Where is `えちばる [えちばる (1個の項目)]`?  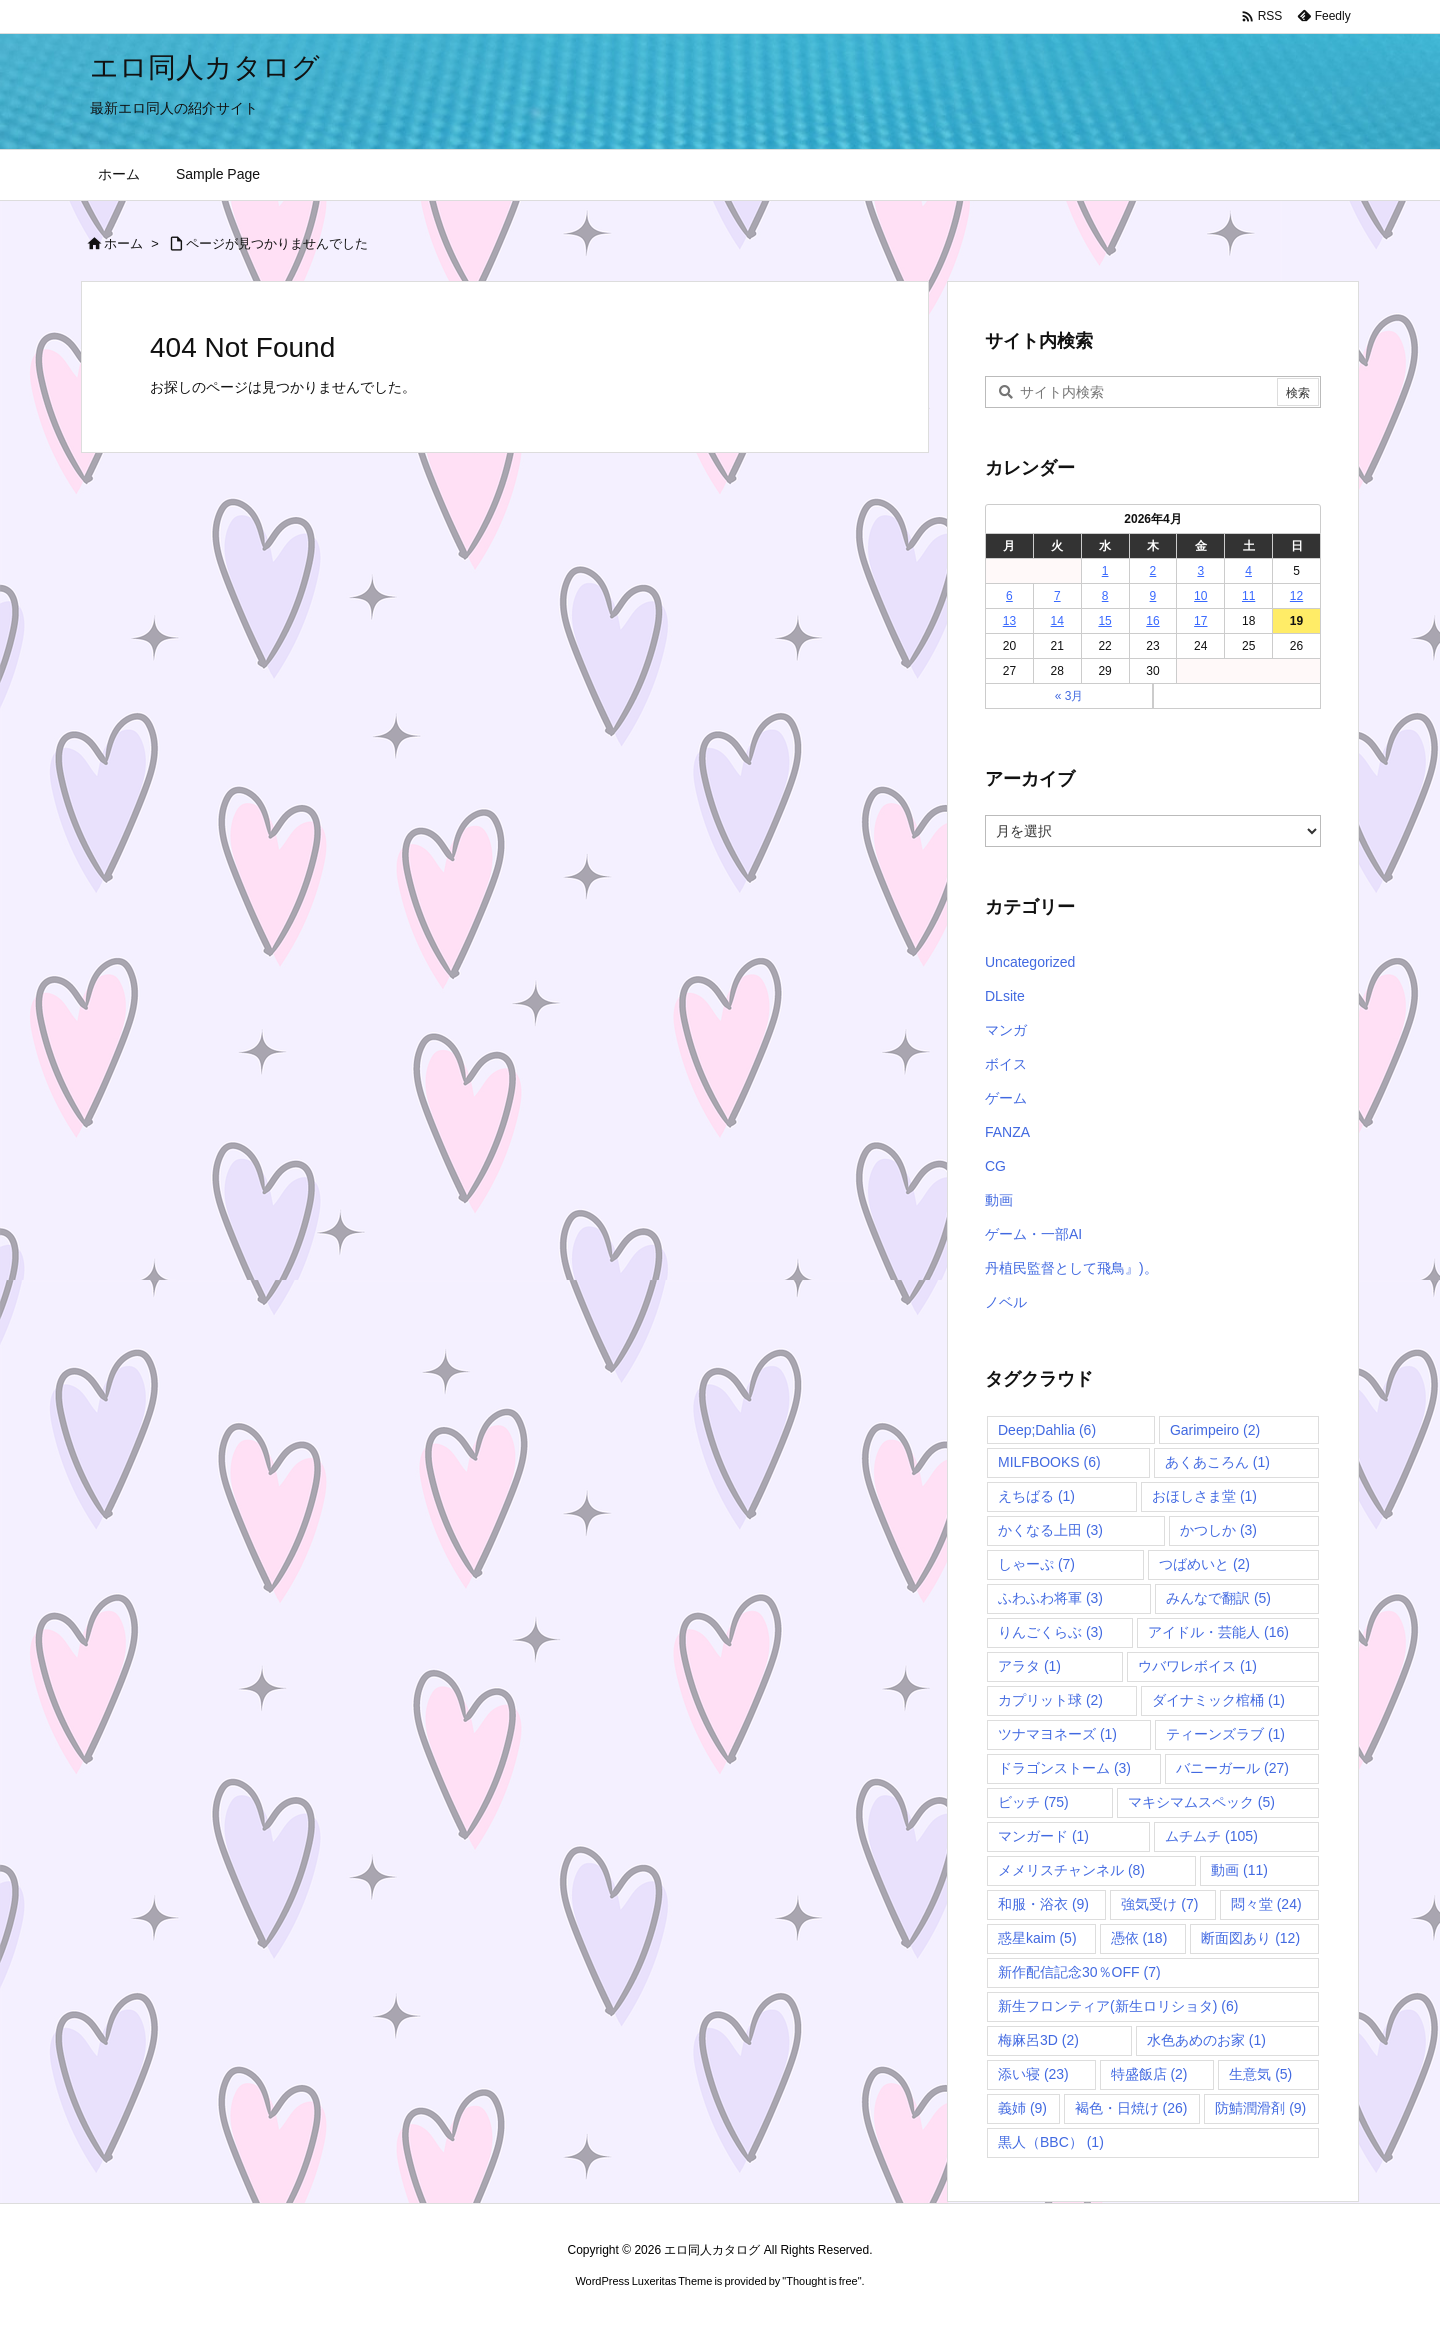
えちばる [えちばる (1個の項目)] is located at coordinates (1036, 1496).